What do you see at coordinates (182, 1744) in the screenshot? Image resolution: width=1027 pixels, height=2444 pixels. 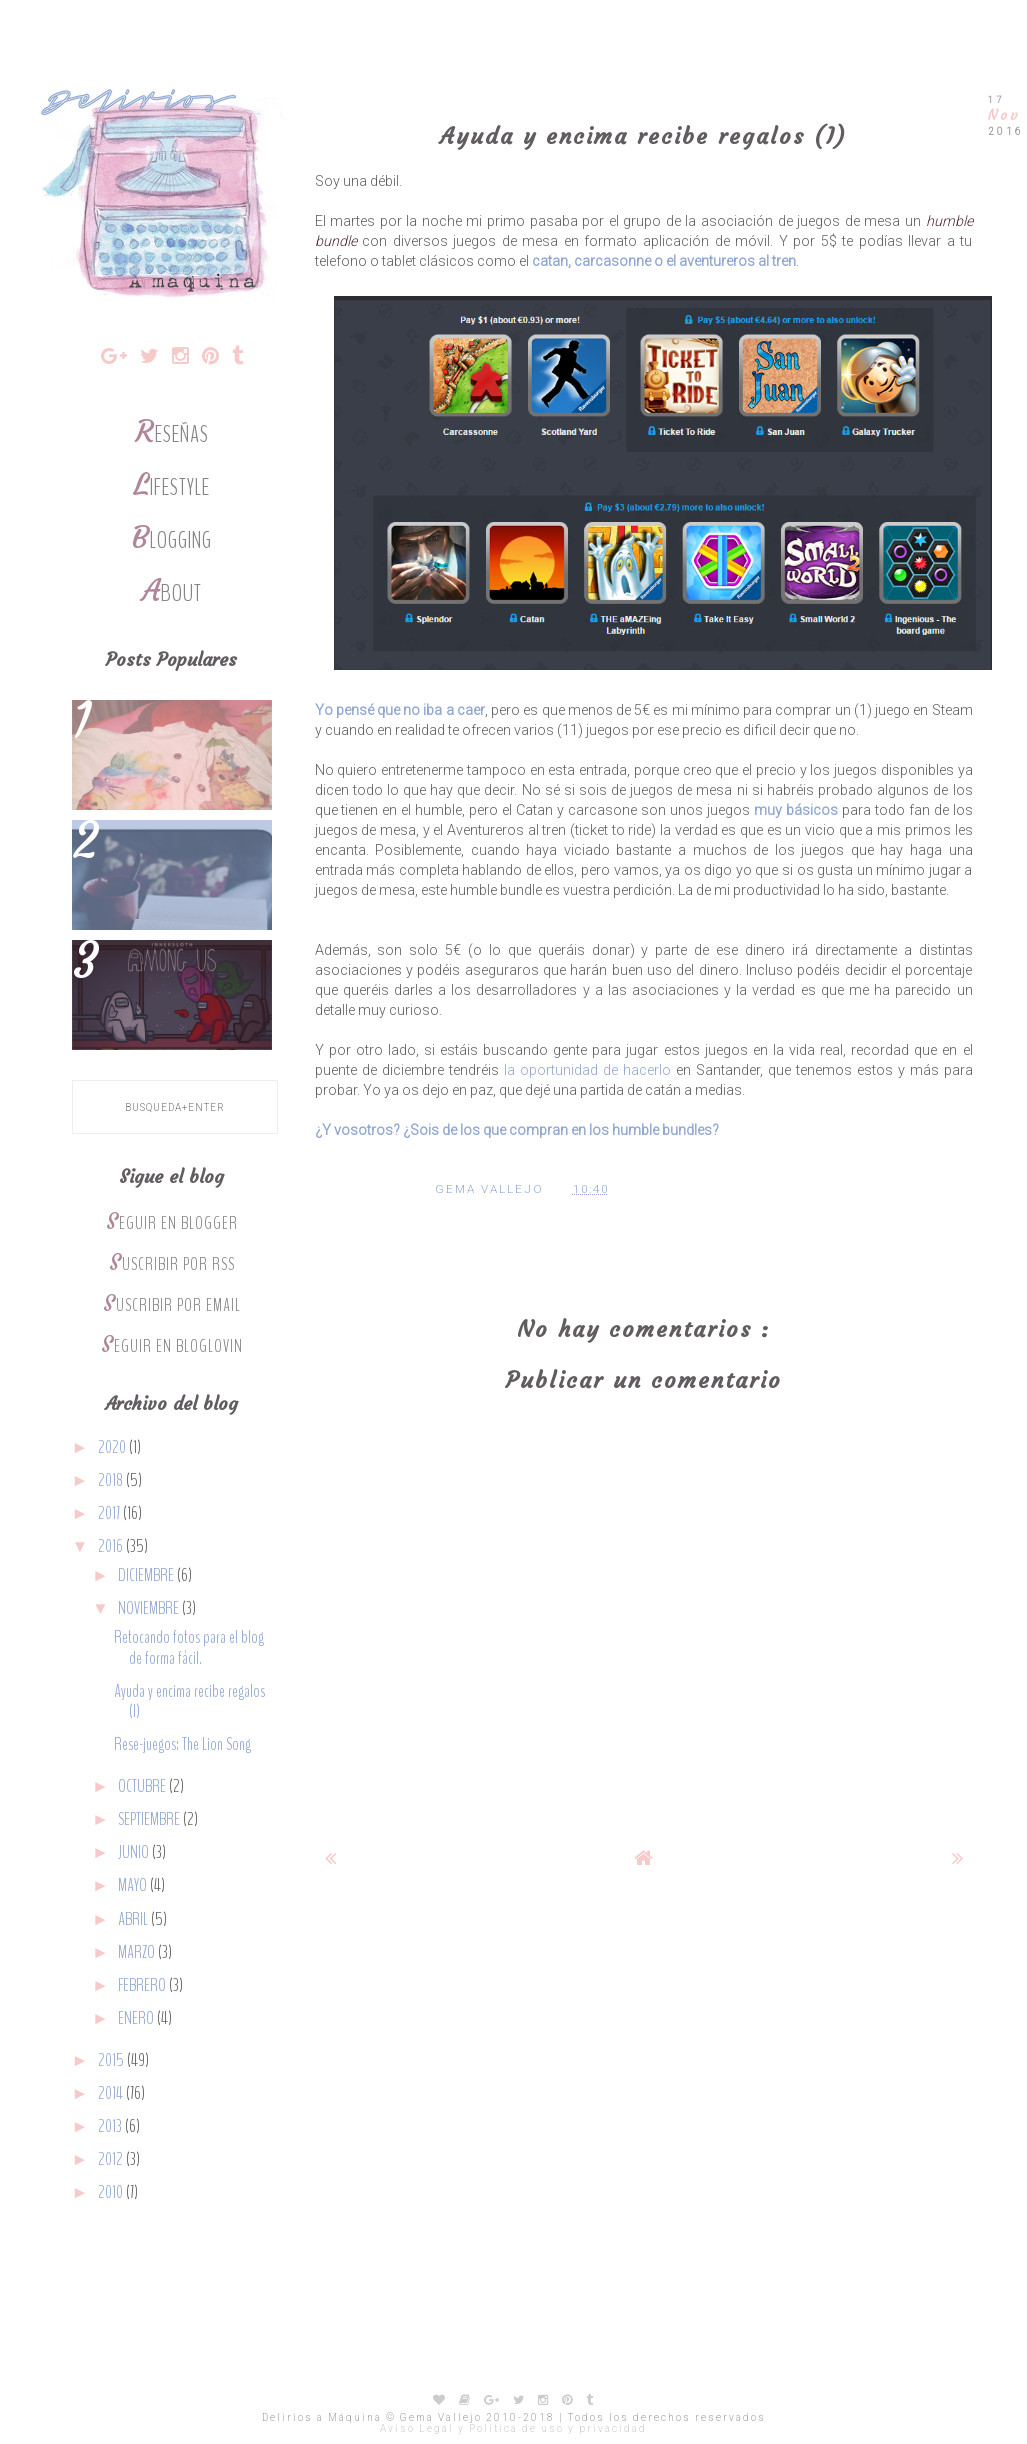 I see `Rese-juegos: The Lion Song` at bounding box center [182, 1744].